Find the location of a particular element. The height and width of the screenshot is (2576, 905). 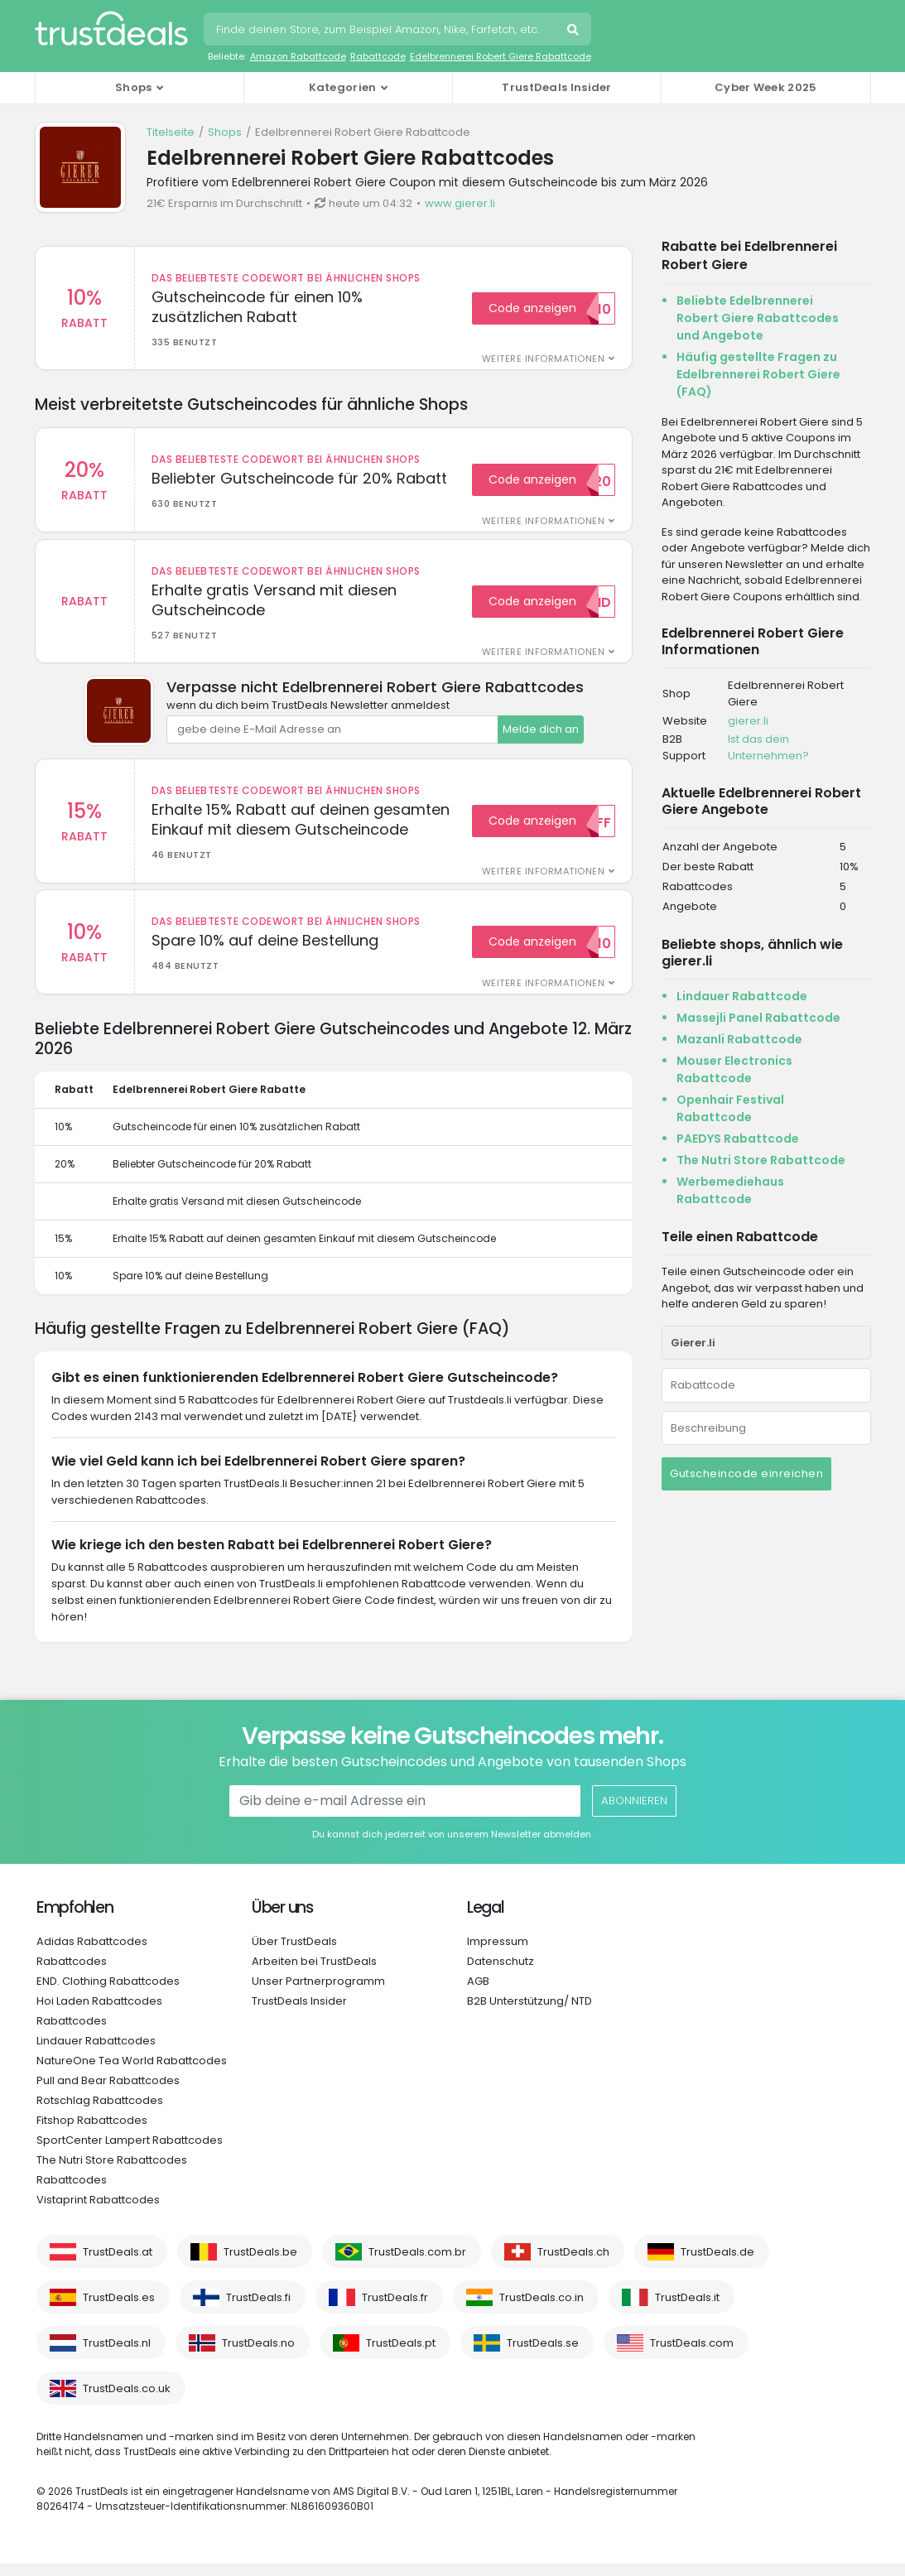

AGB is located at coordinates (478, 1993).